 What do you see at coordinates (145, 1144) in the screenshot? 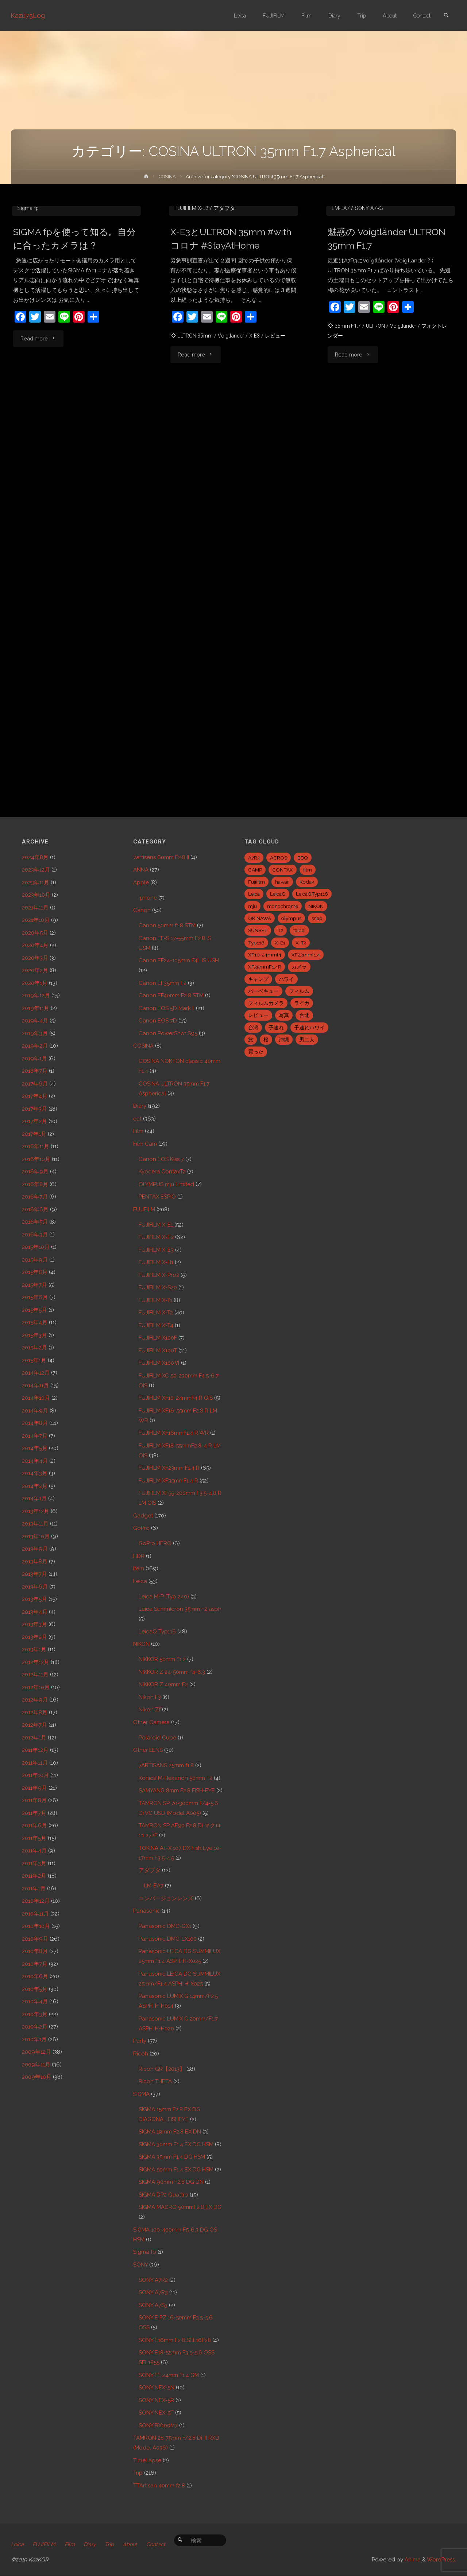
I see `Film Cam` at bounding box center [145, 1144].